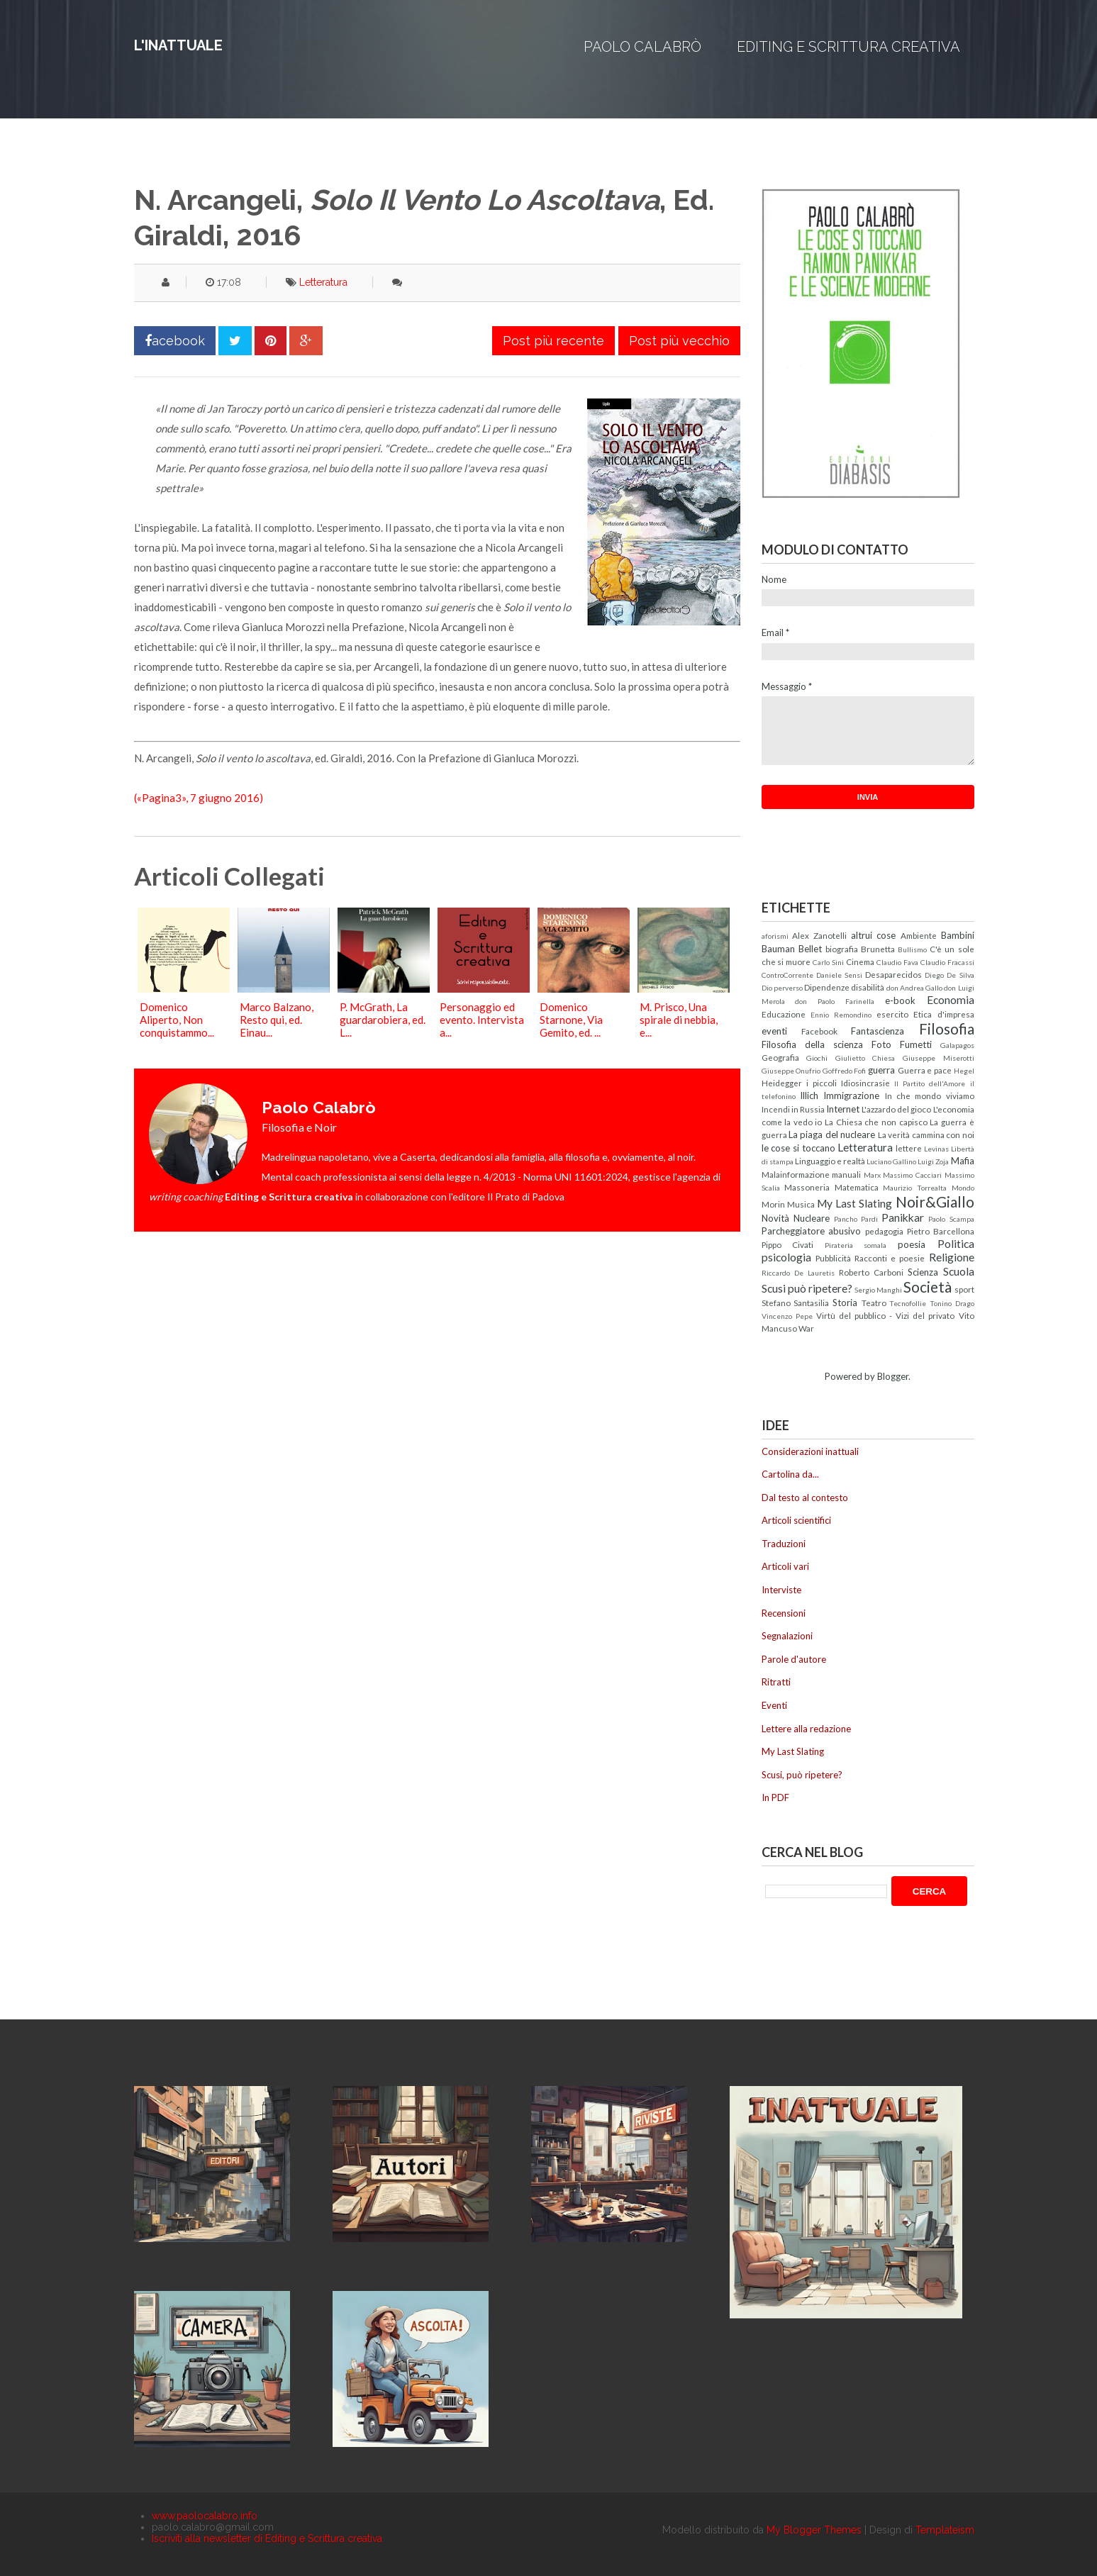 The height and width of the screenshot is (2576, 1097). What do you see at coordinates (938, 1058) in the screenshot?
I see `Giuseppe Miserotti` at bounding box center [938, 1058].